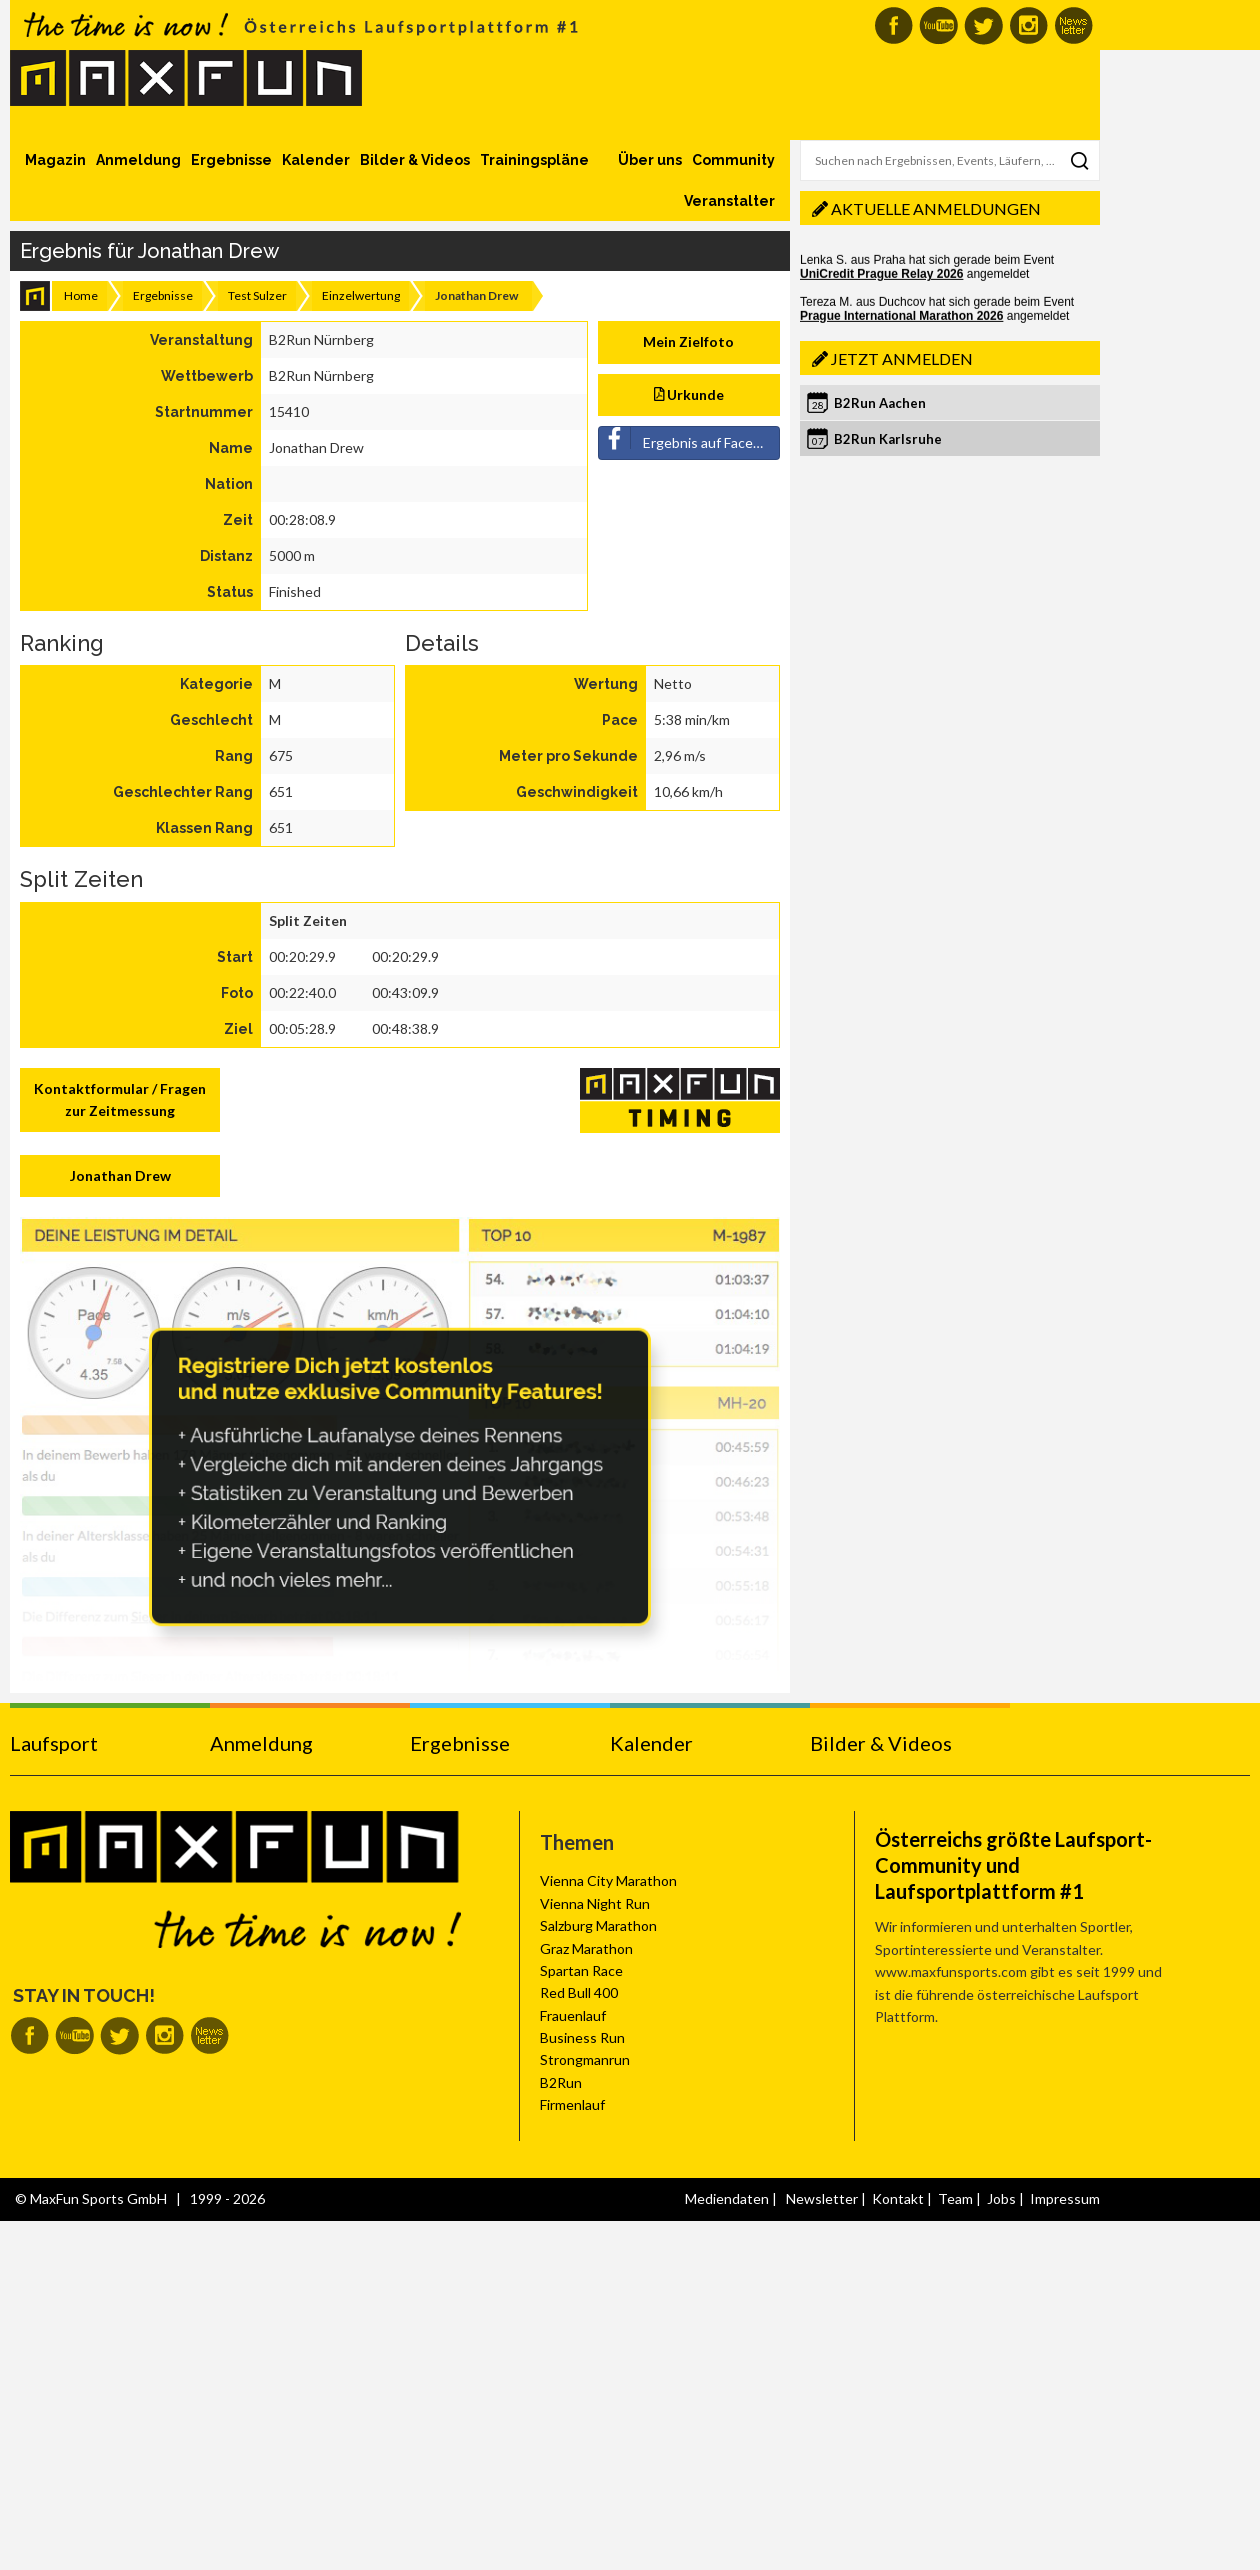  What do you see at coordinates (690, 439) in the screenshot?
I see `Ergebnis auf Facebook teilen` at bounding box center [690, 439].